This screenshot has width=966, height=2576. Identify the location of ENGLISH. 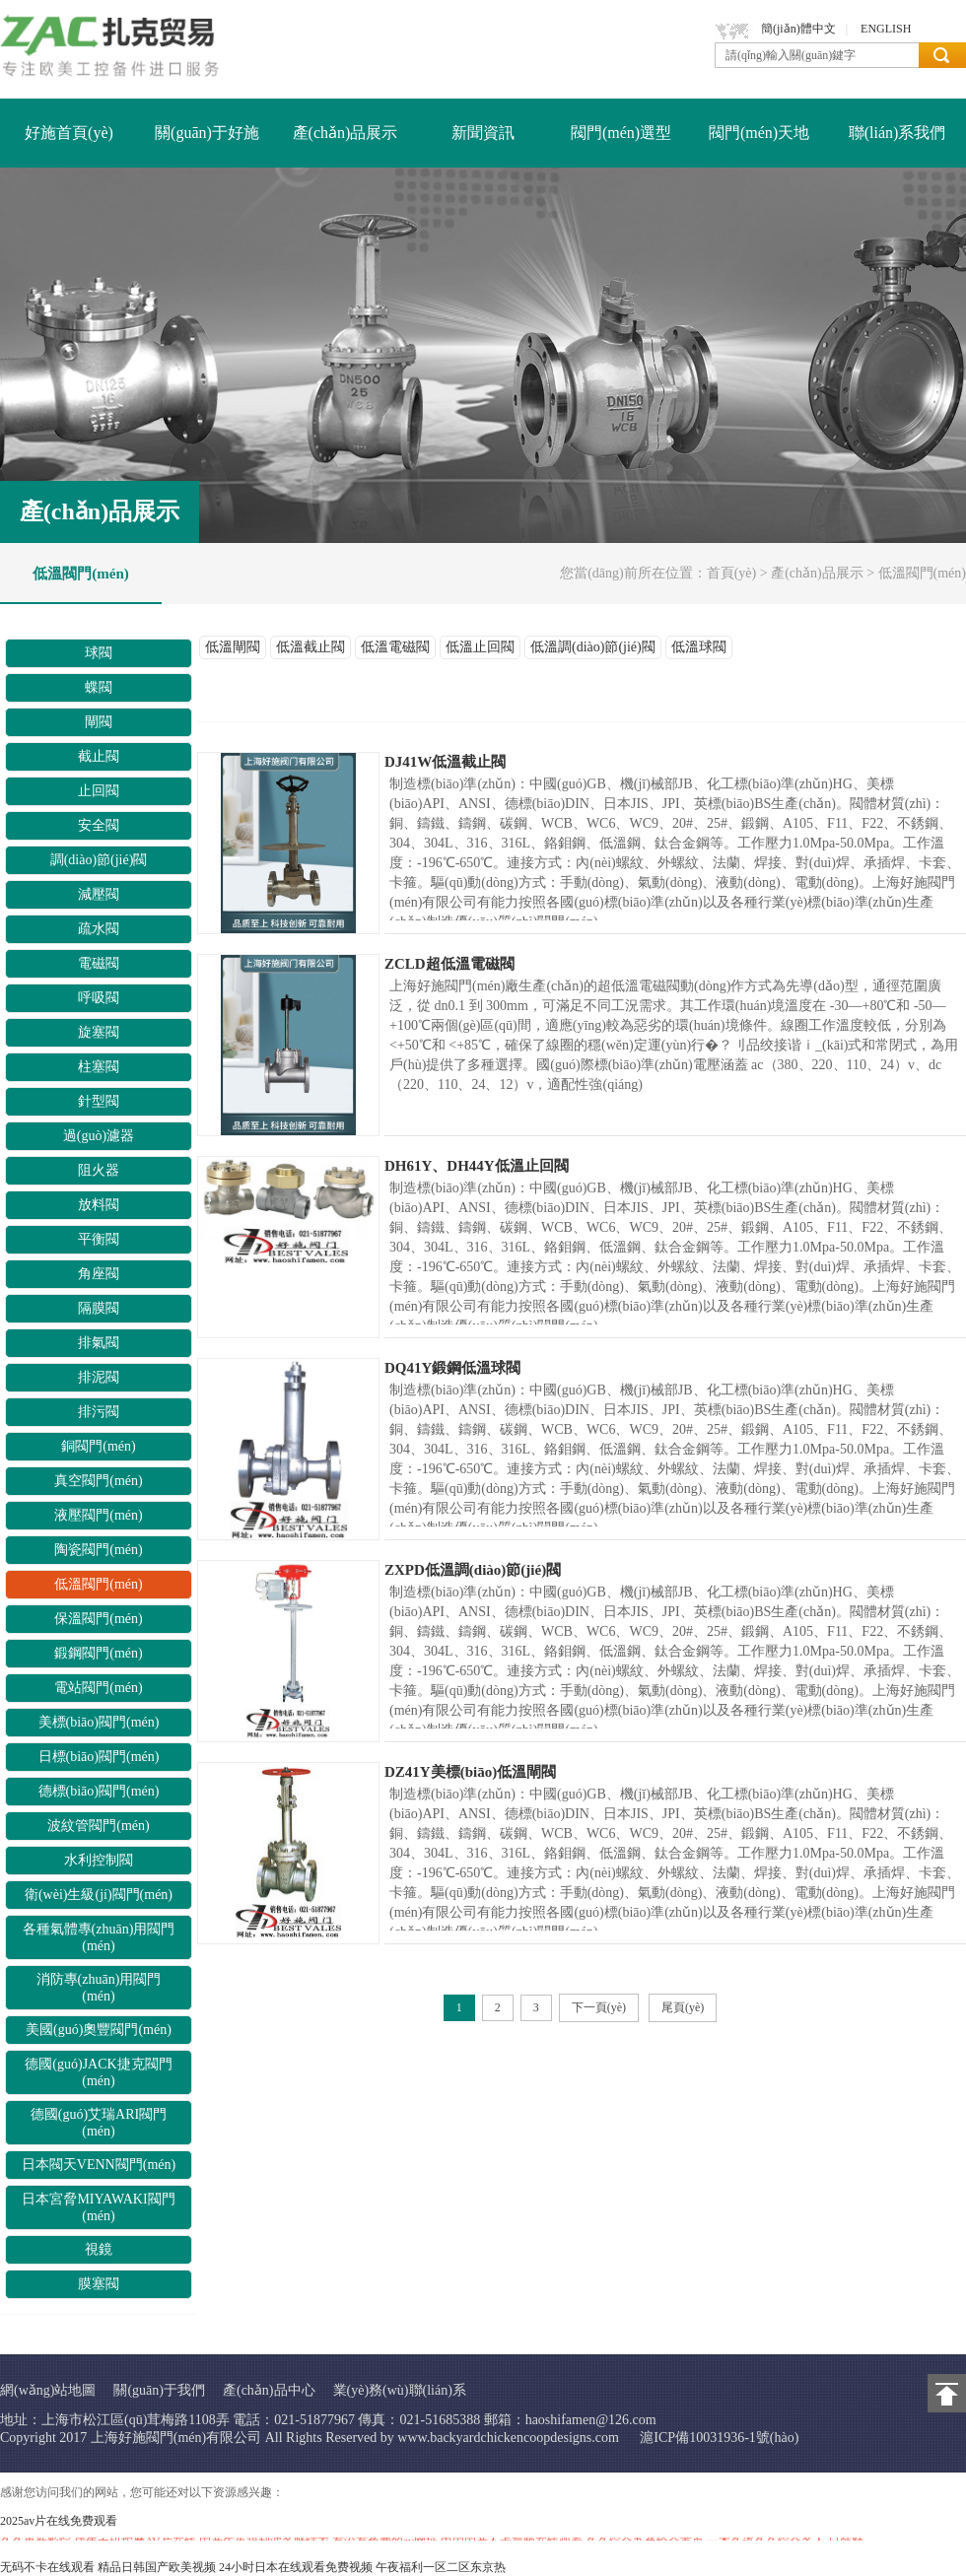
(886, 28).